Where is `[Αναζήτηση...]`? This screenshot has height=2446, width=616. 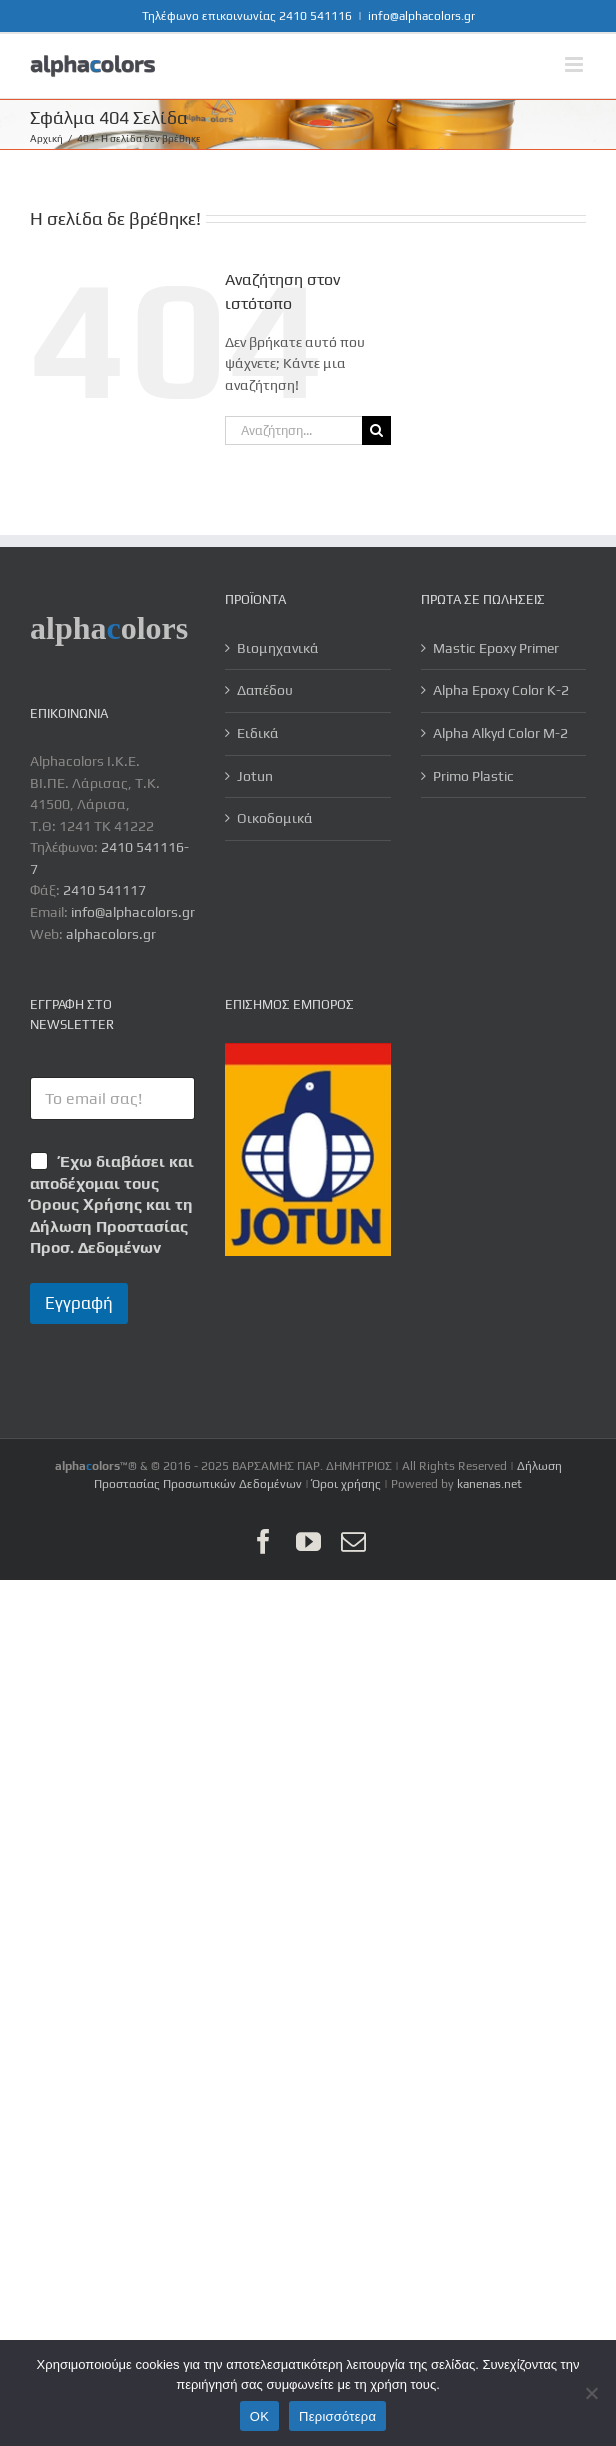 [Αναζήτηση...] is located at coordinates (293, 430).